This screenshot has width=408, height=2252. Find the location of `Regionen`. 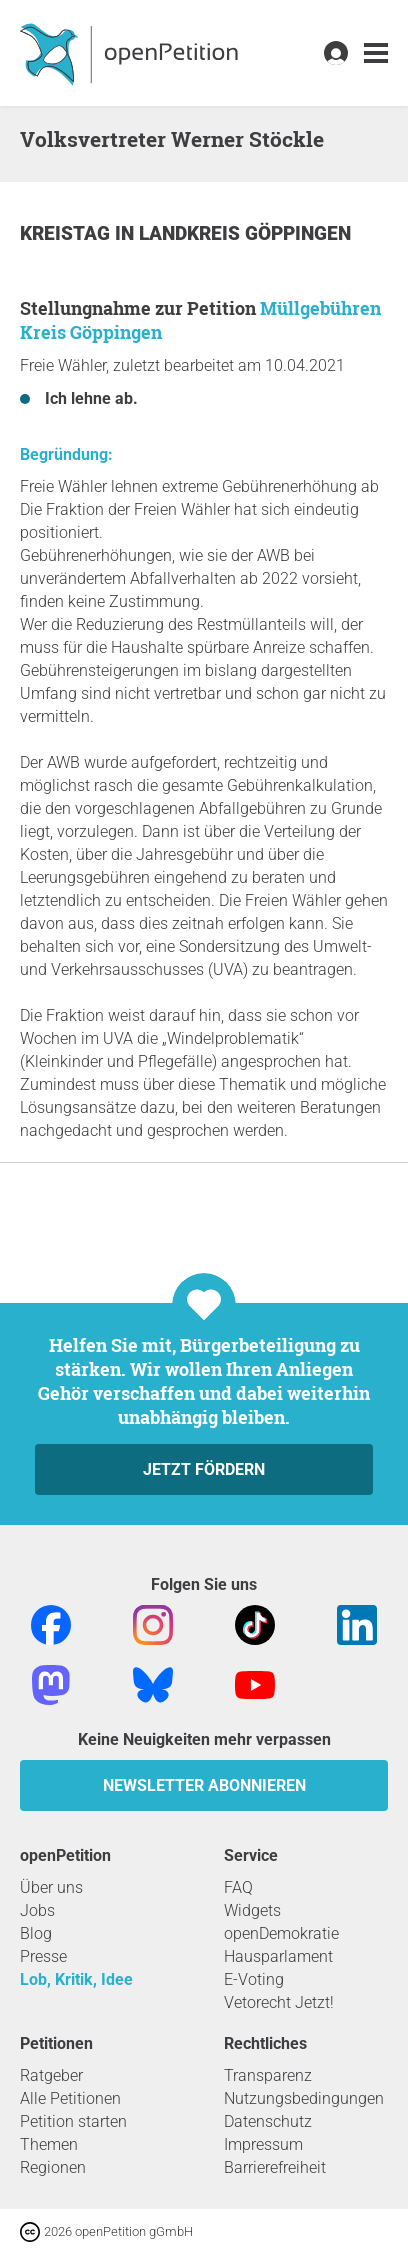

Regionen is located at coordinates (53, 2167).